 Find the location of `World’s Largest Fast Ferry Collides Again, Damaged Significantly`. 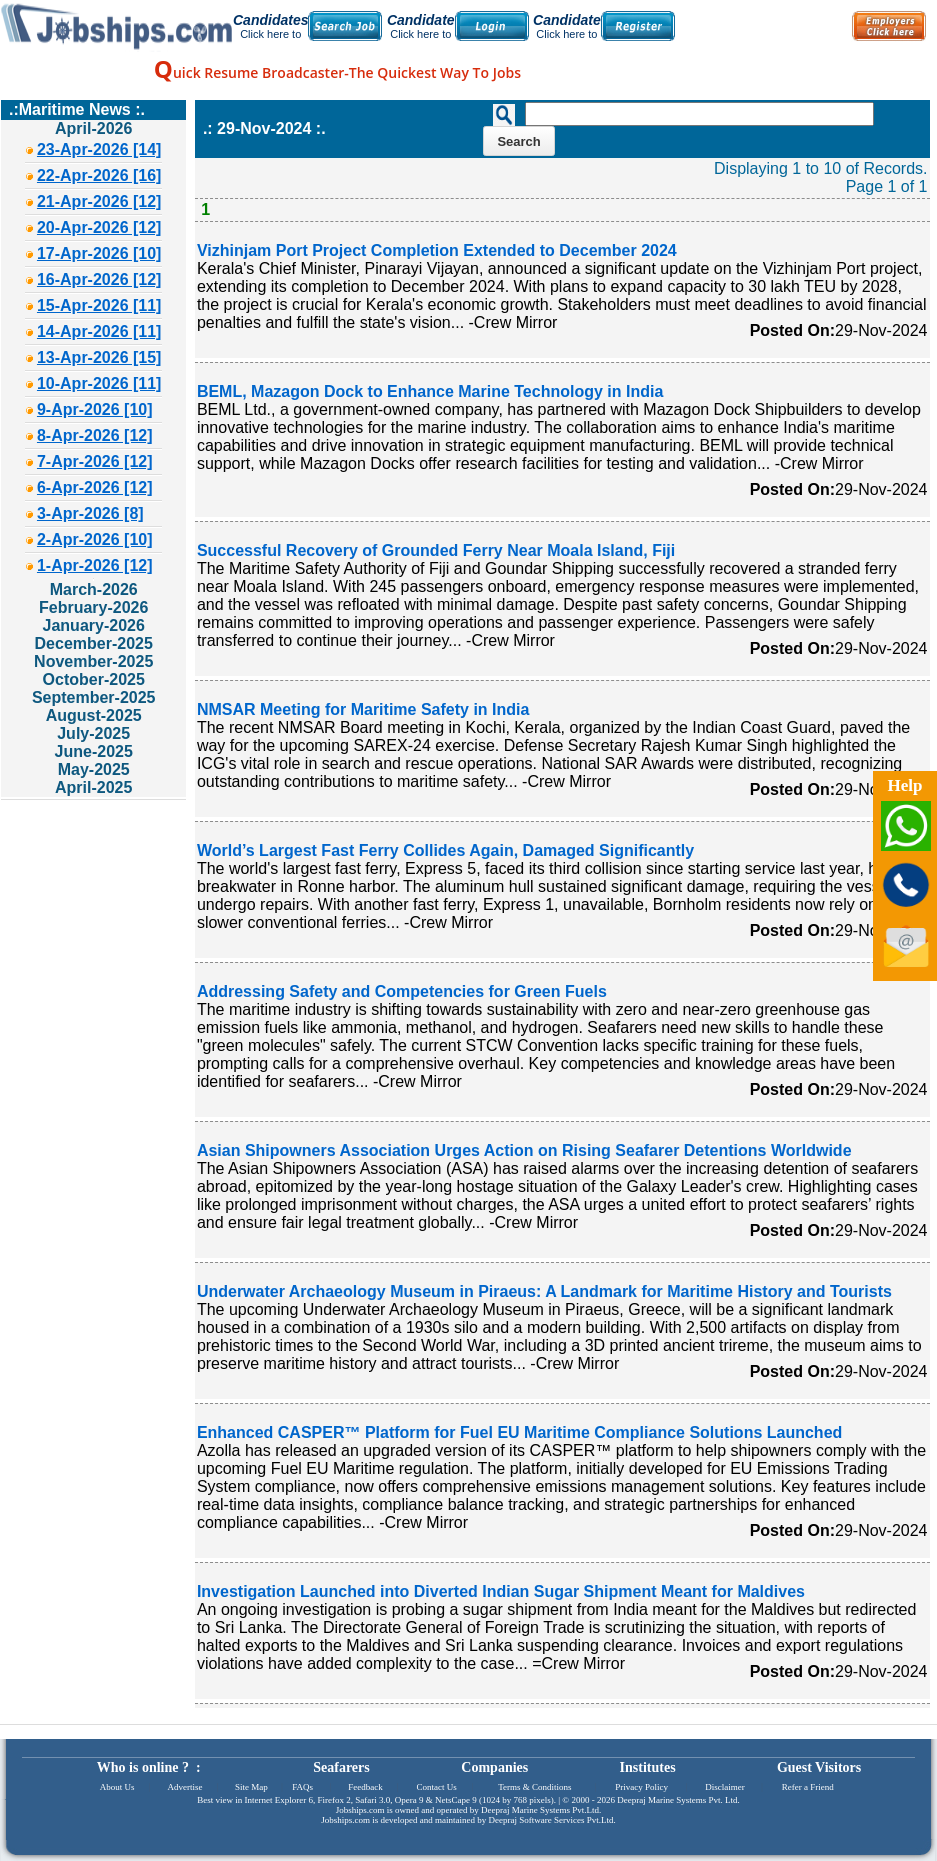

World’s Largest Fast Ferry Collides Again, Damaged Significantly is located at coordinates (445, 850).